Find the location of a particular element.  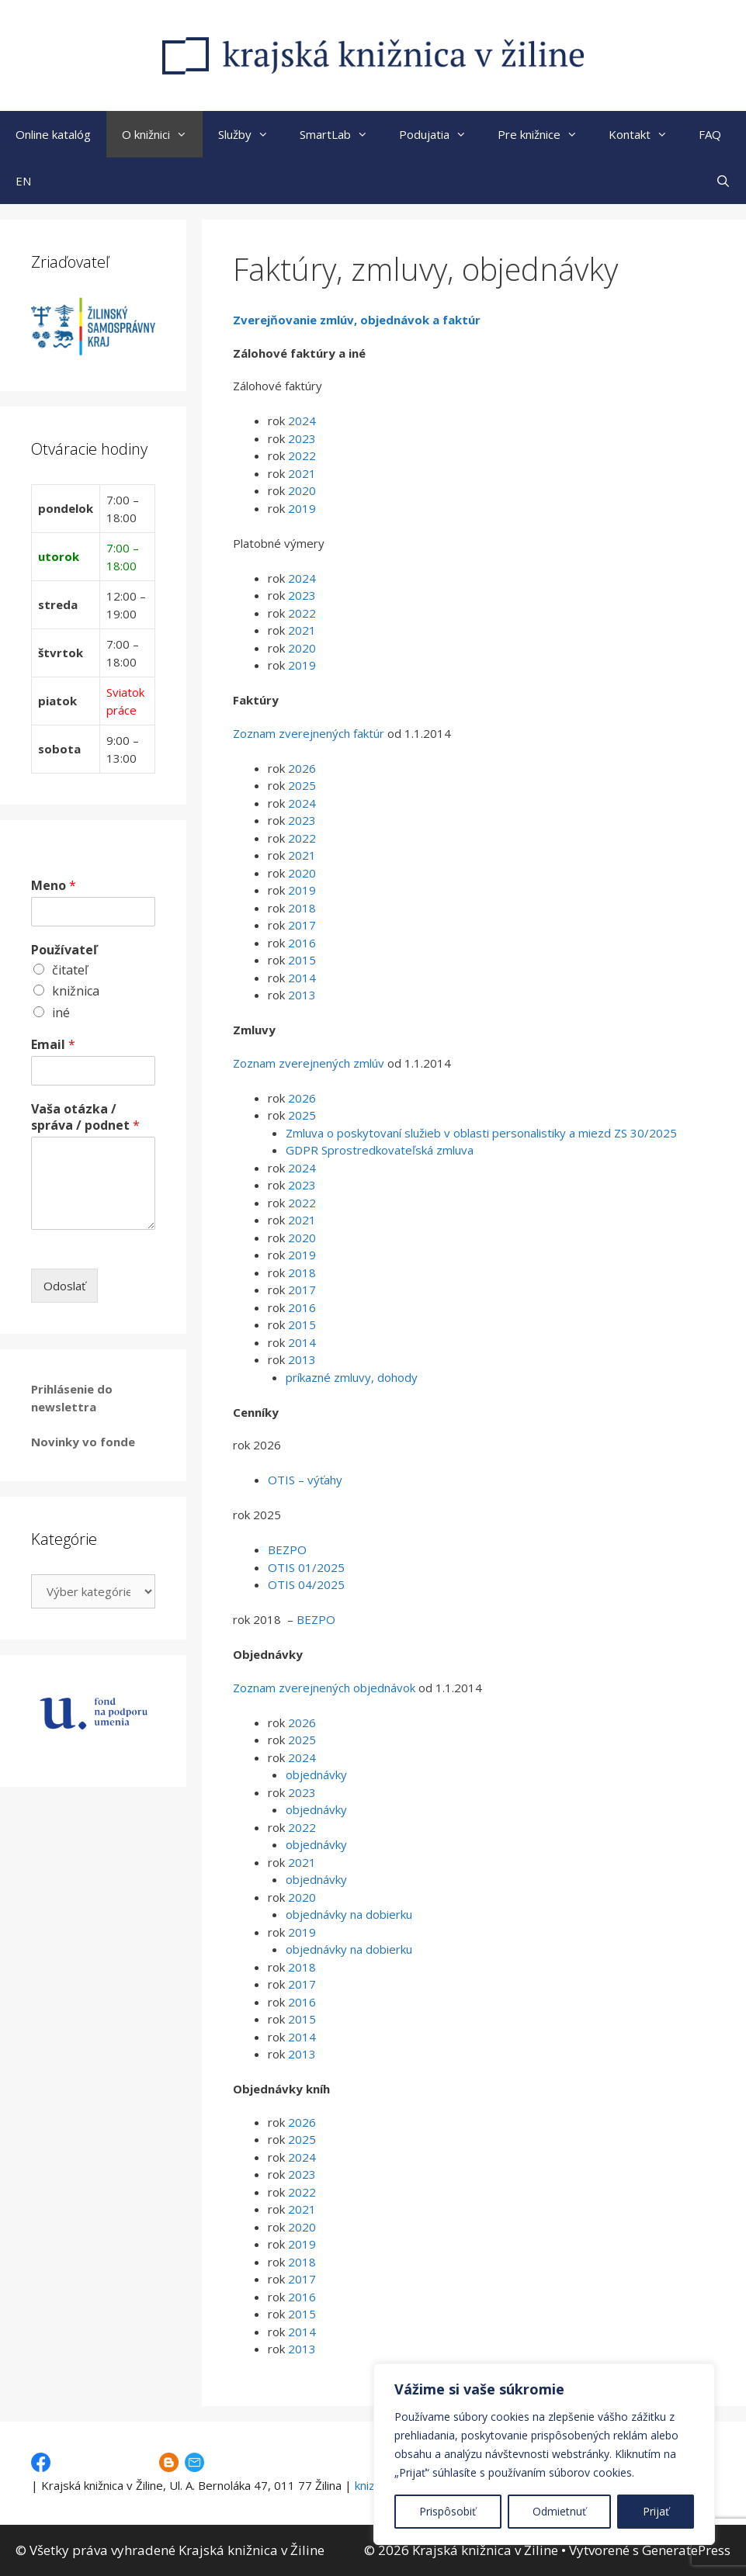

FAQ is located at coordinates (710, 134).